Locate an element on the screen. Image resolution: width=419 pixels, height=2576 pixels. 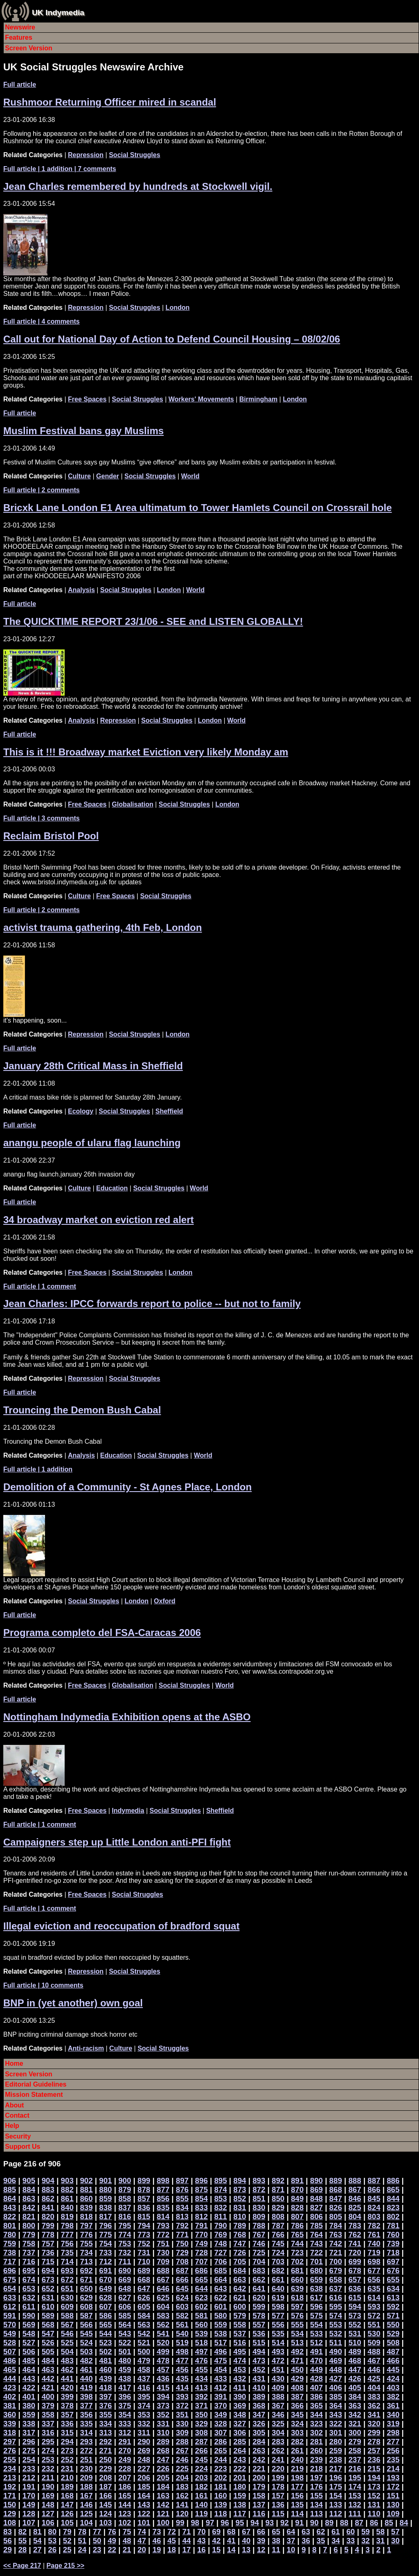
223 is located at coordinates (220, 2468).